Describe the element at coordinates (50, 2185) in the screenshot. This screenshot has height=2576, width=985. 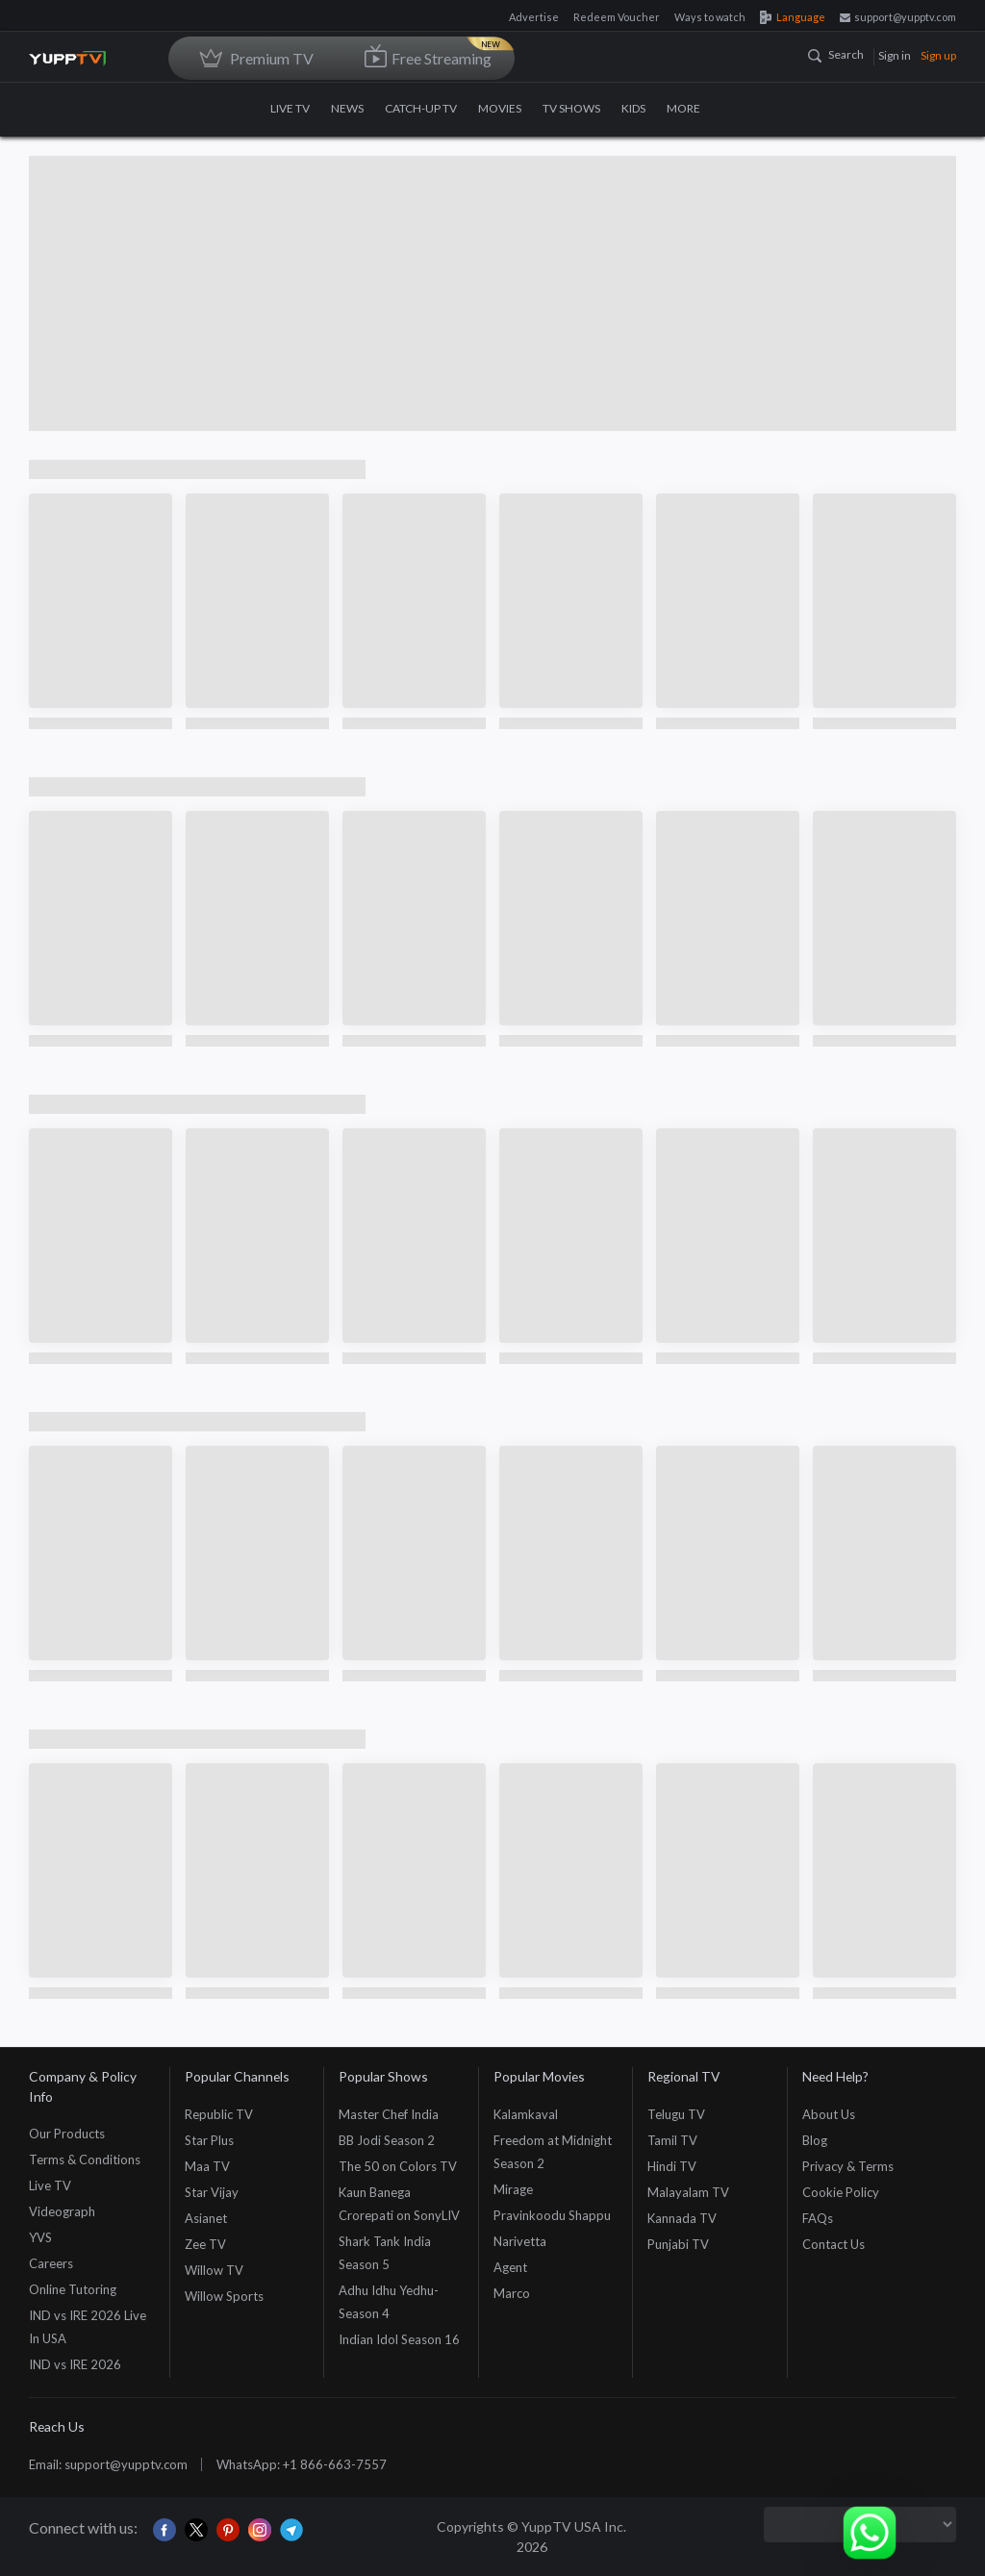
I see `Live TV` at that location.